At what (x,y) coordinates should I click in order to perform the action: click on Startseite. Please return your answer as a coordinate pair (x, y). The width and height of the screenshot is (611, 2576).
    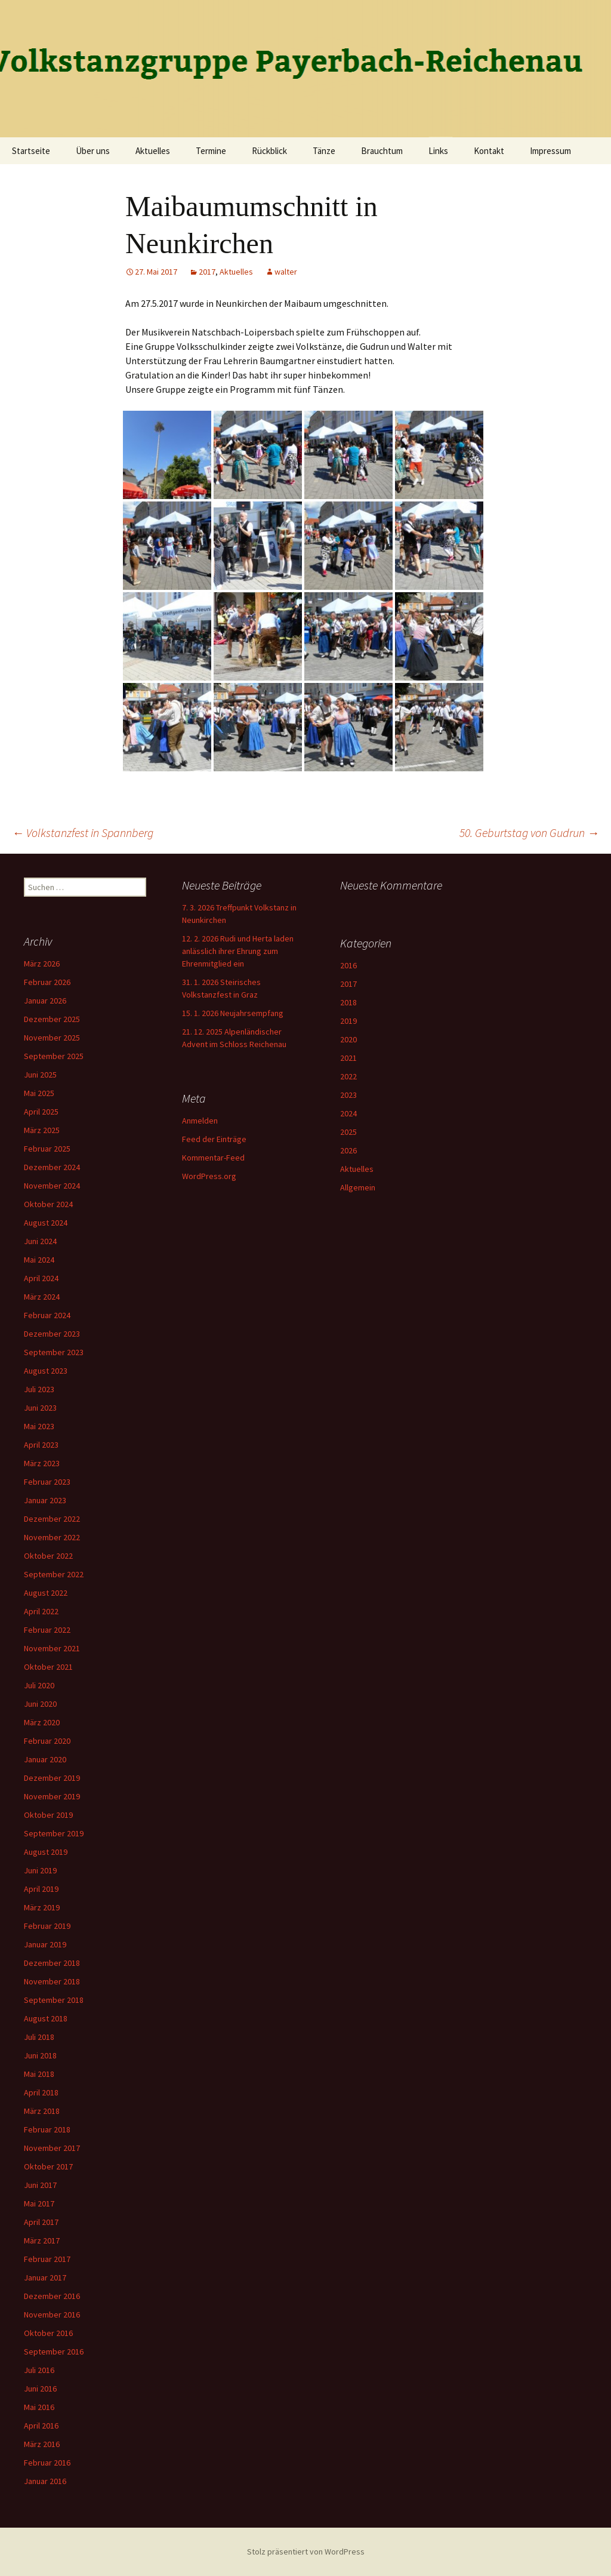
    Looking at the image, I should click on (31, 150).